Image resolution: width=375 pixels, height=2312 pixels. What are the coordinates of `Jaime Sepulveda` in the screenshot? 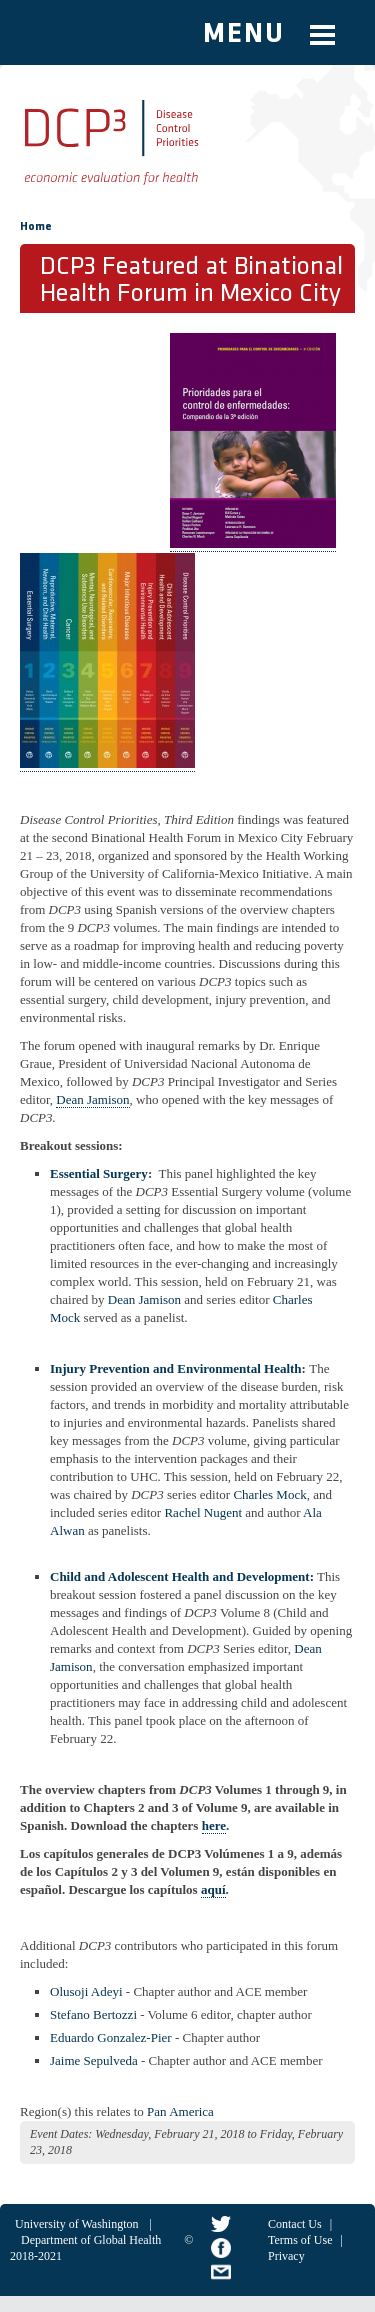 It's located at (94, 2060).